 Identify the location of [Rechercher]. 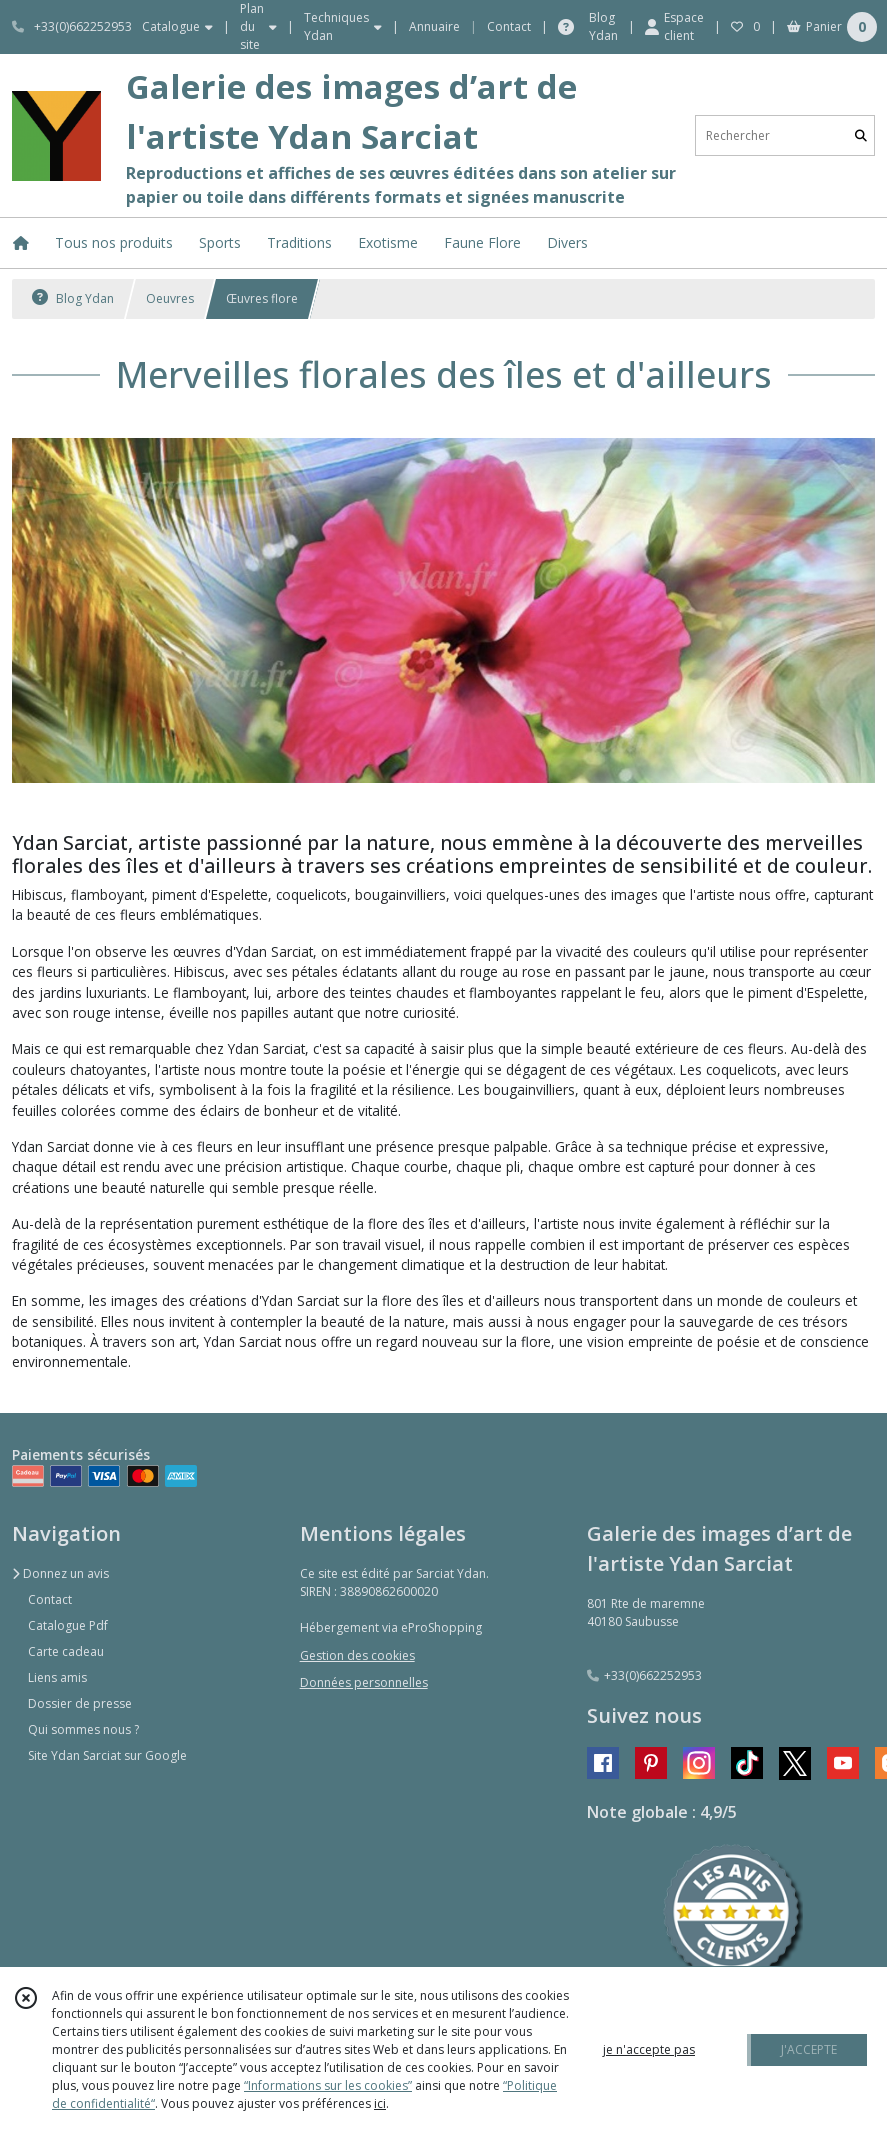
(861, 135).